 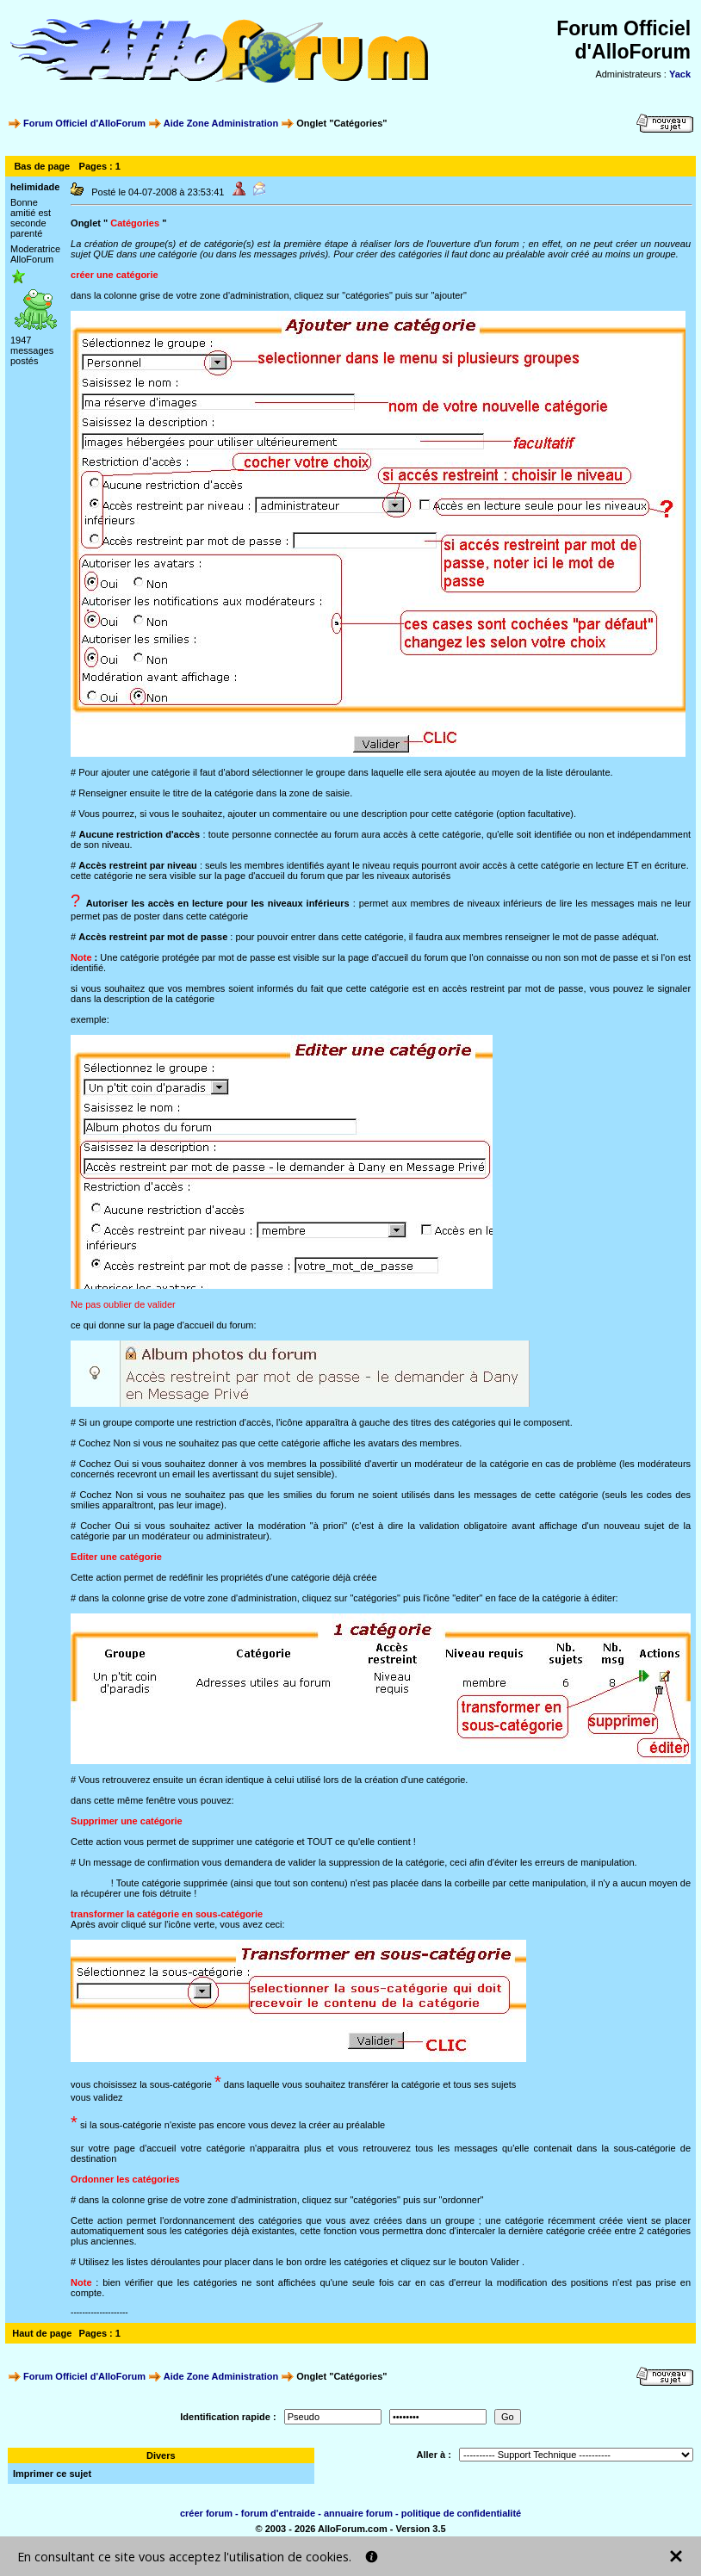 What do you see at coordinates (206, 2513) in the screenshot?
I see `créer forum` at bounding box center [206, 2513].